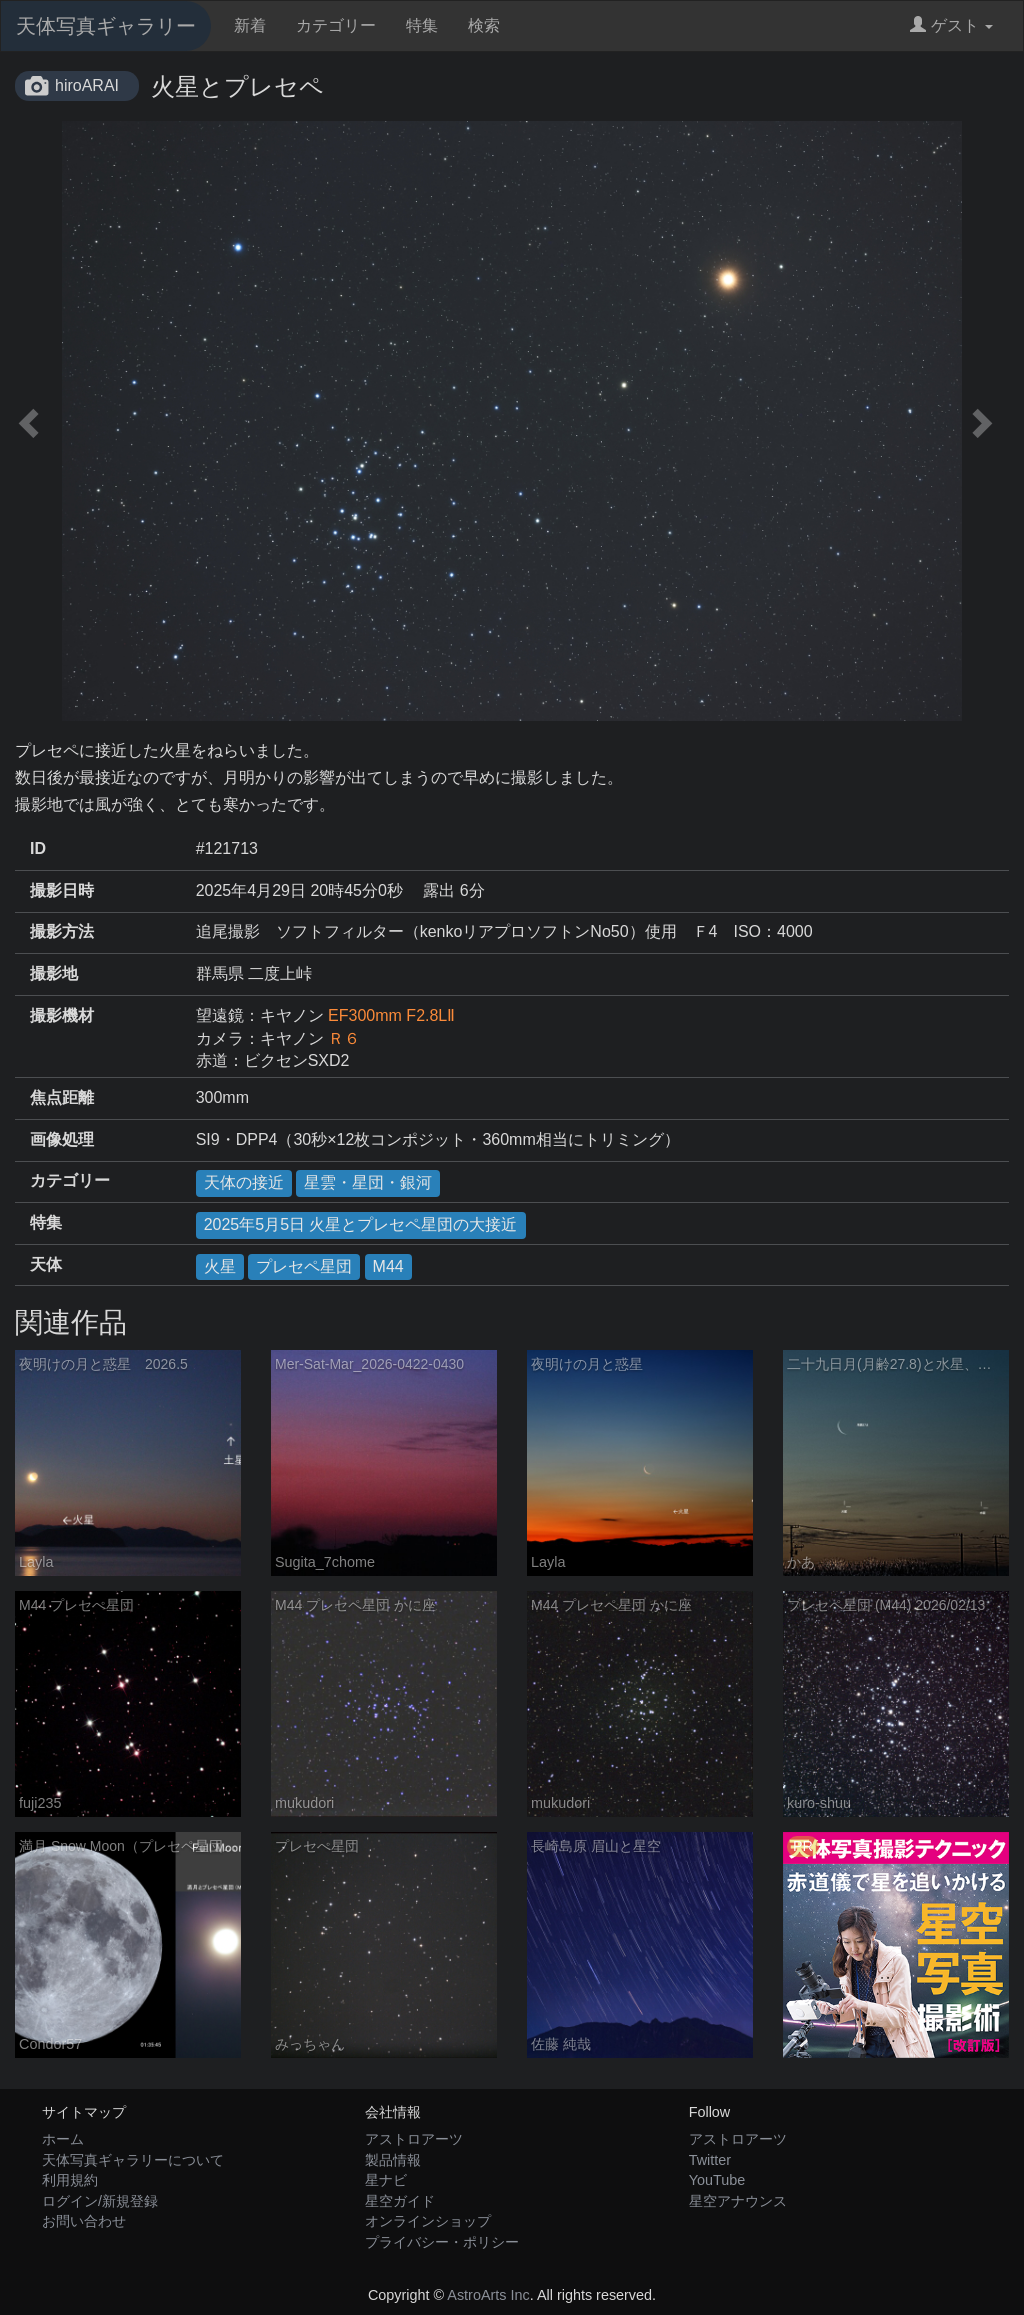 The image size is (1024, 2315). I want to click on プレセペ星団, so click(304, 1266).